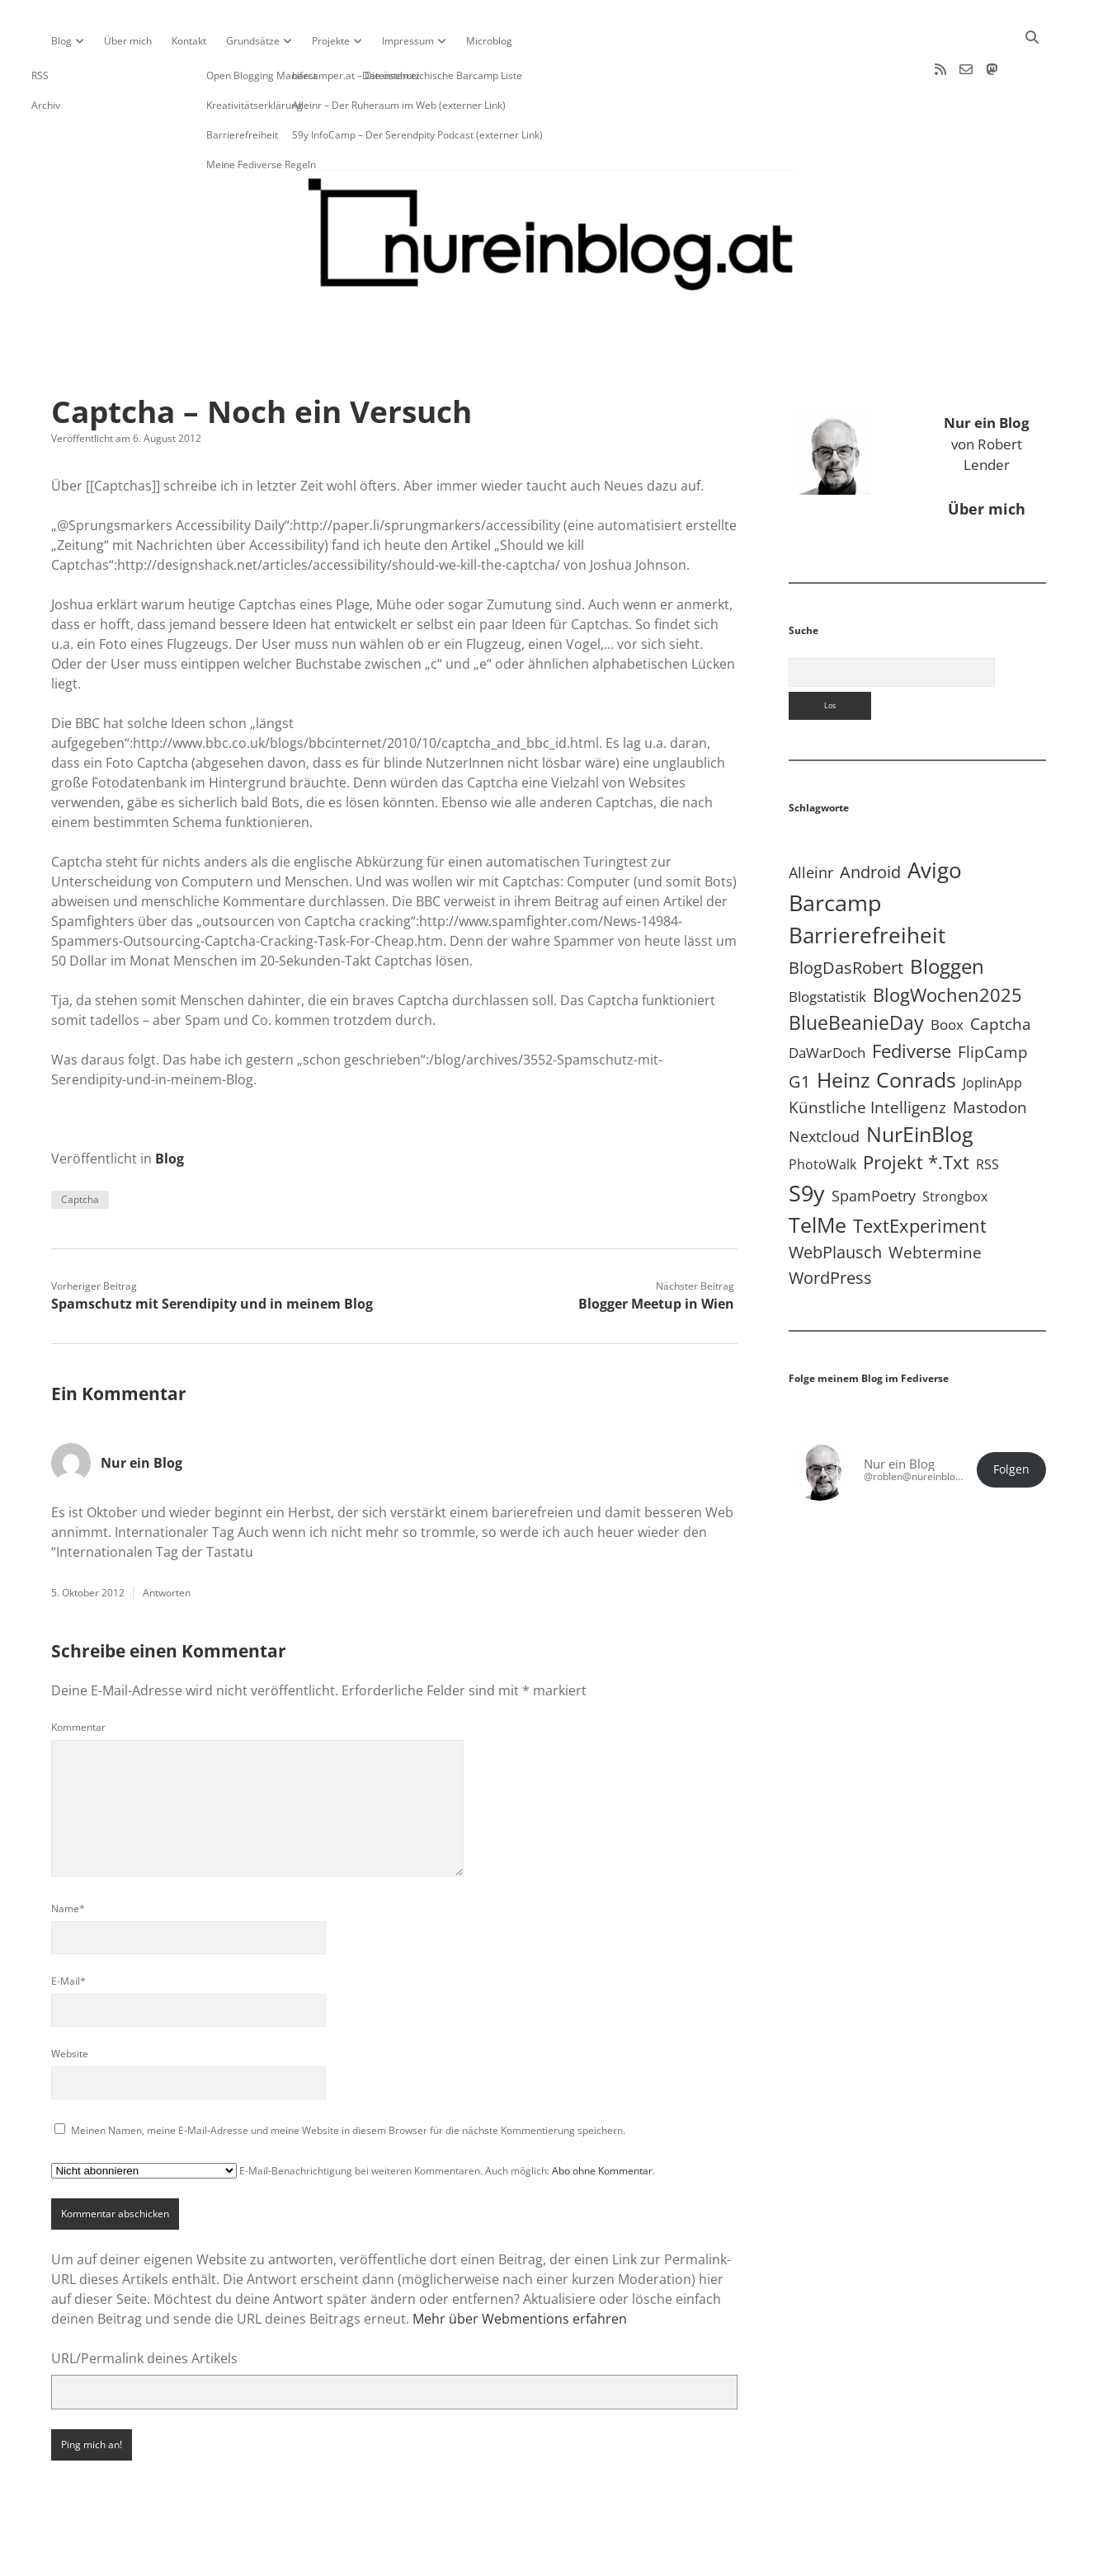 Image resolution: width=1098 pixels, height=2576 pixels. I want to click on Bloggen [Bloggen (136 Einträge)], so click(947, 913).